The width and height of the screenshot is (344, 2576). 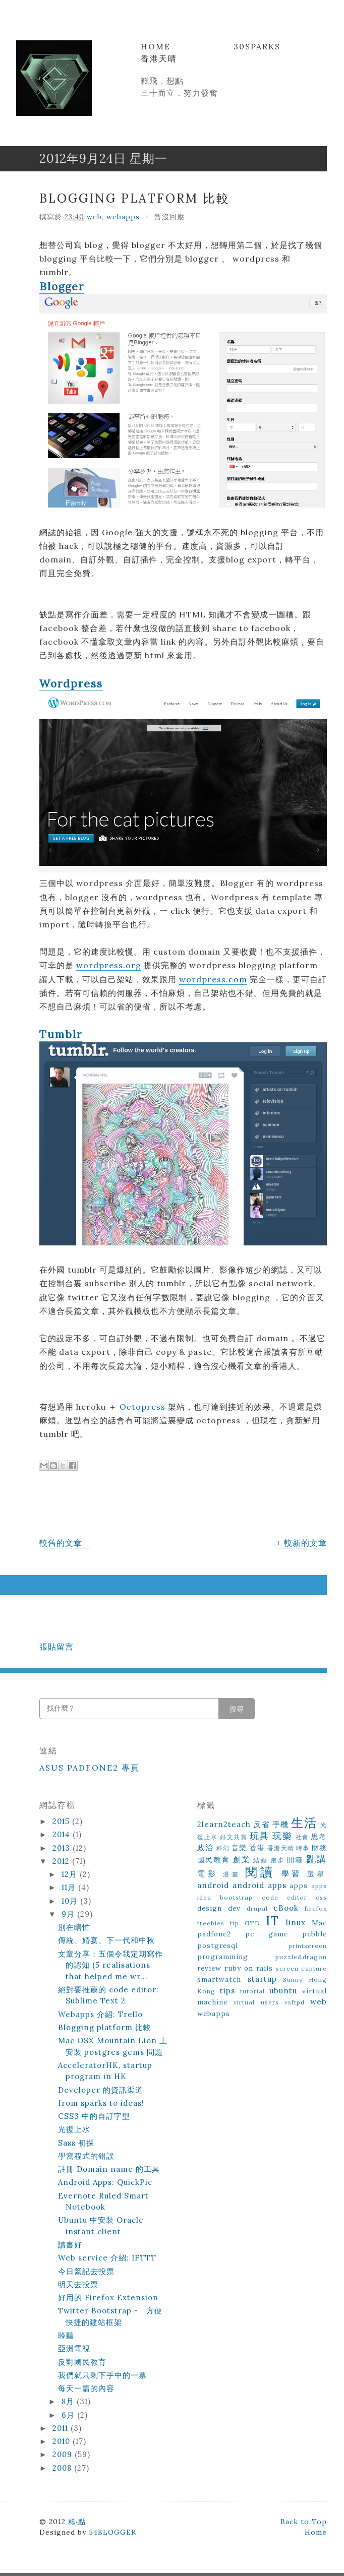 I want to click on Developer 的資訊渠道, so click(x=100, y=2090).